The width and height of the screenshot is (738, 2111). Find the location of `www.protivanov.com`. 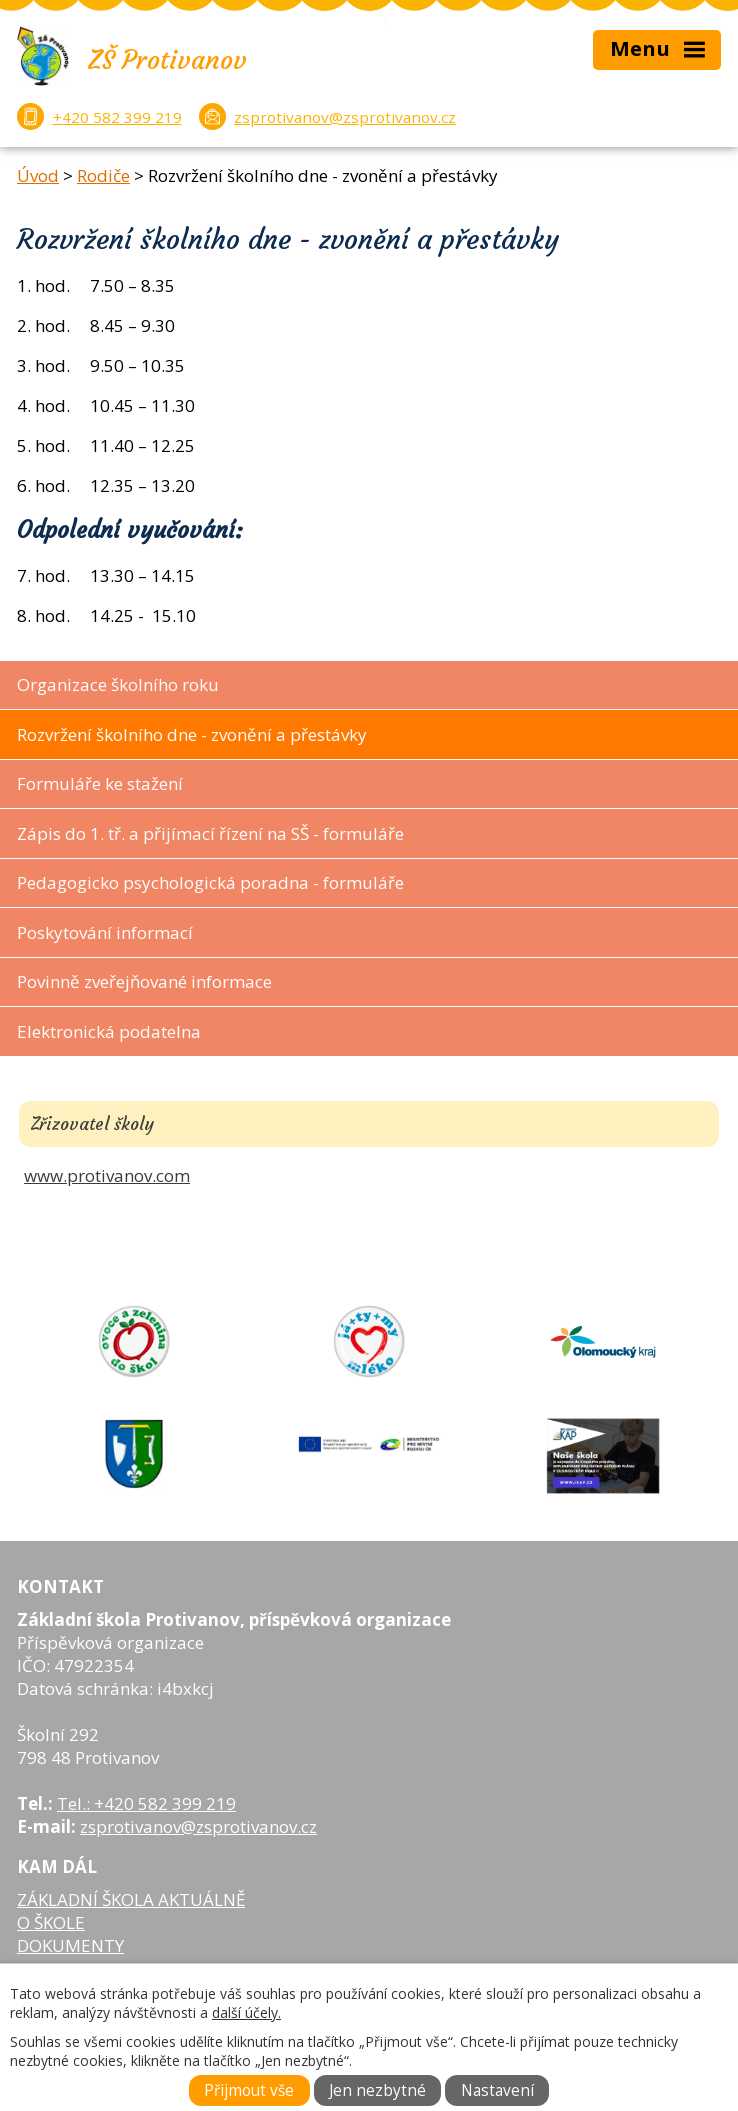

www.protivanov.com is located at coordinates (107, 1175).